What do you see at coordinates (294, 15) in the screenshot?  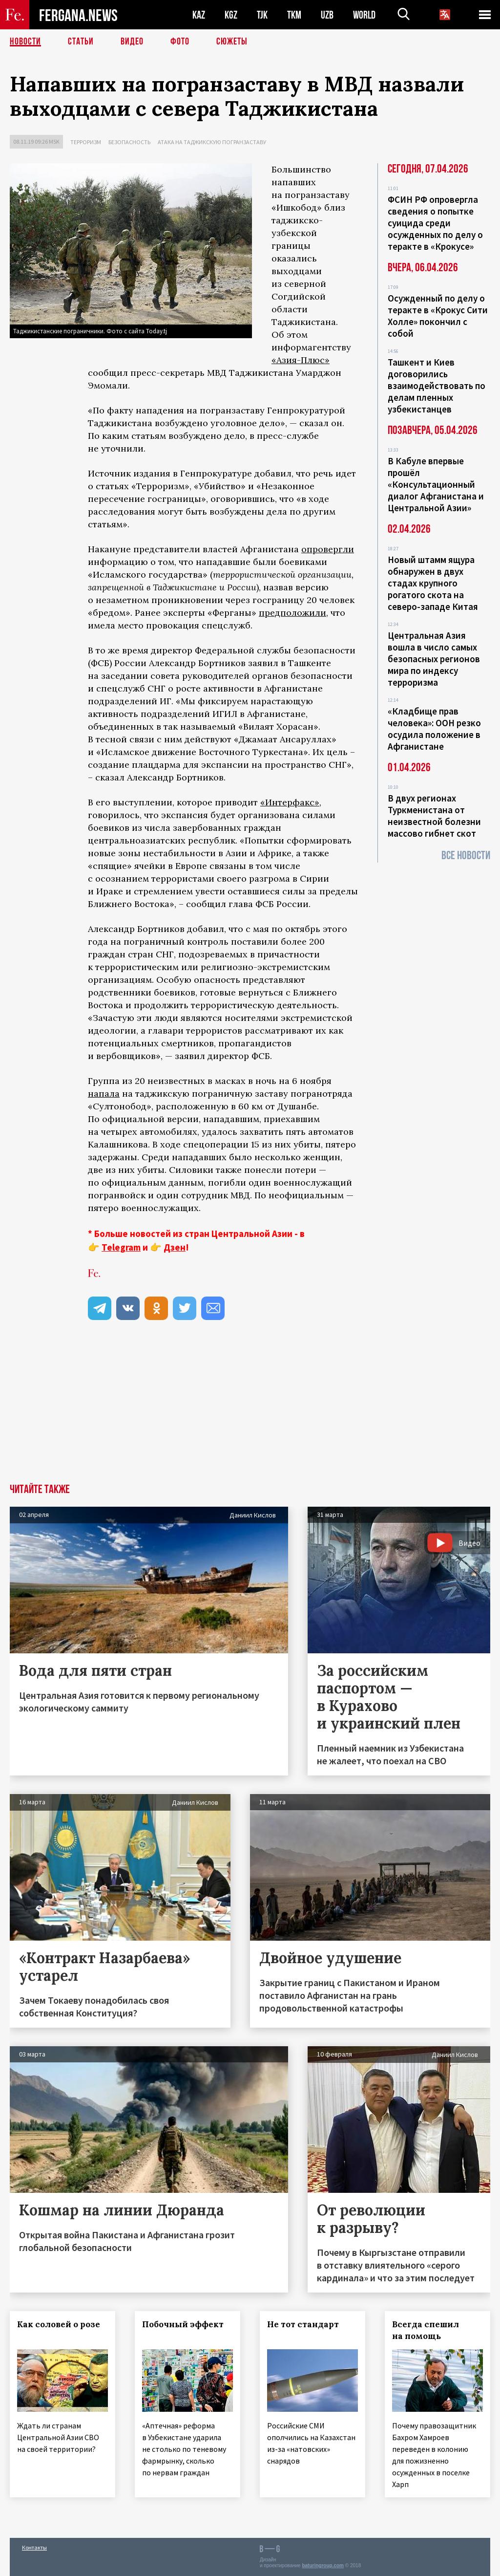 I see `TKM` at bounding box center [294, 15].